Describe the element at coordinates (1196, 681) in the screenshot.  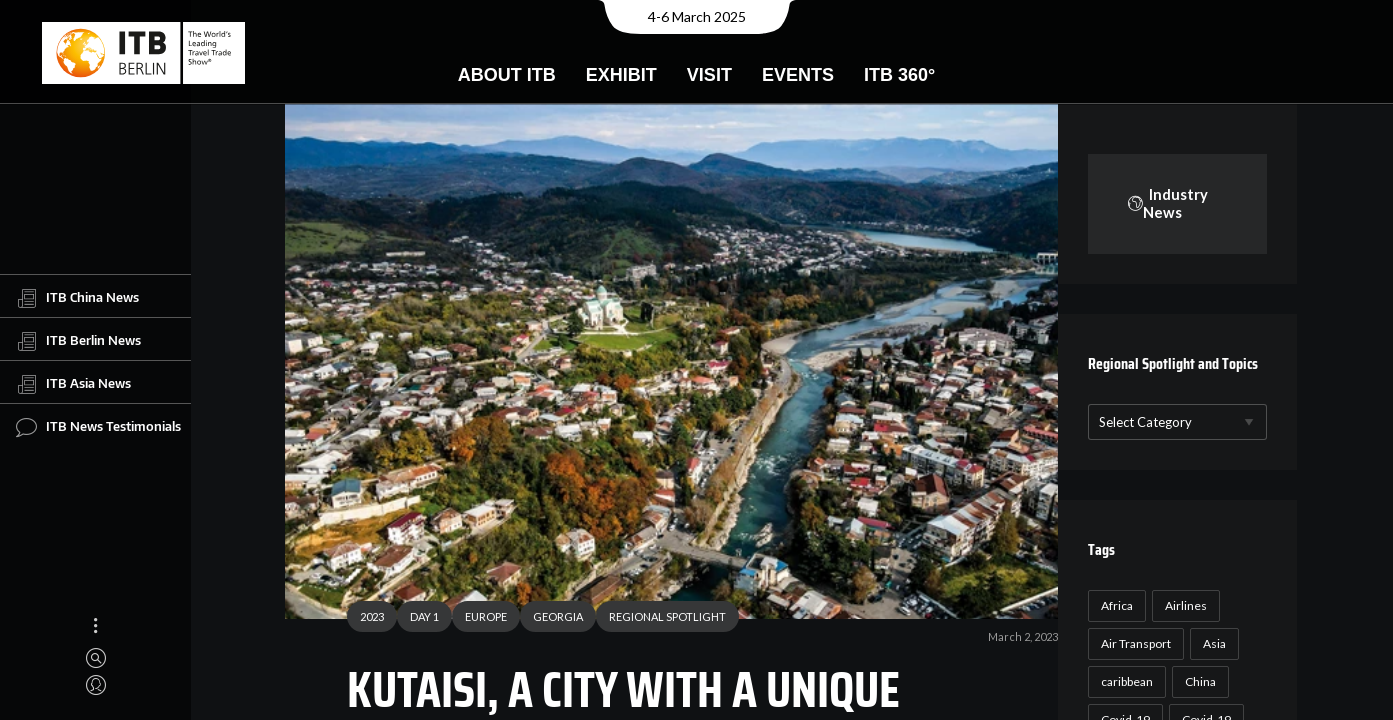
I see `China [China (22 items)]` at that location.